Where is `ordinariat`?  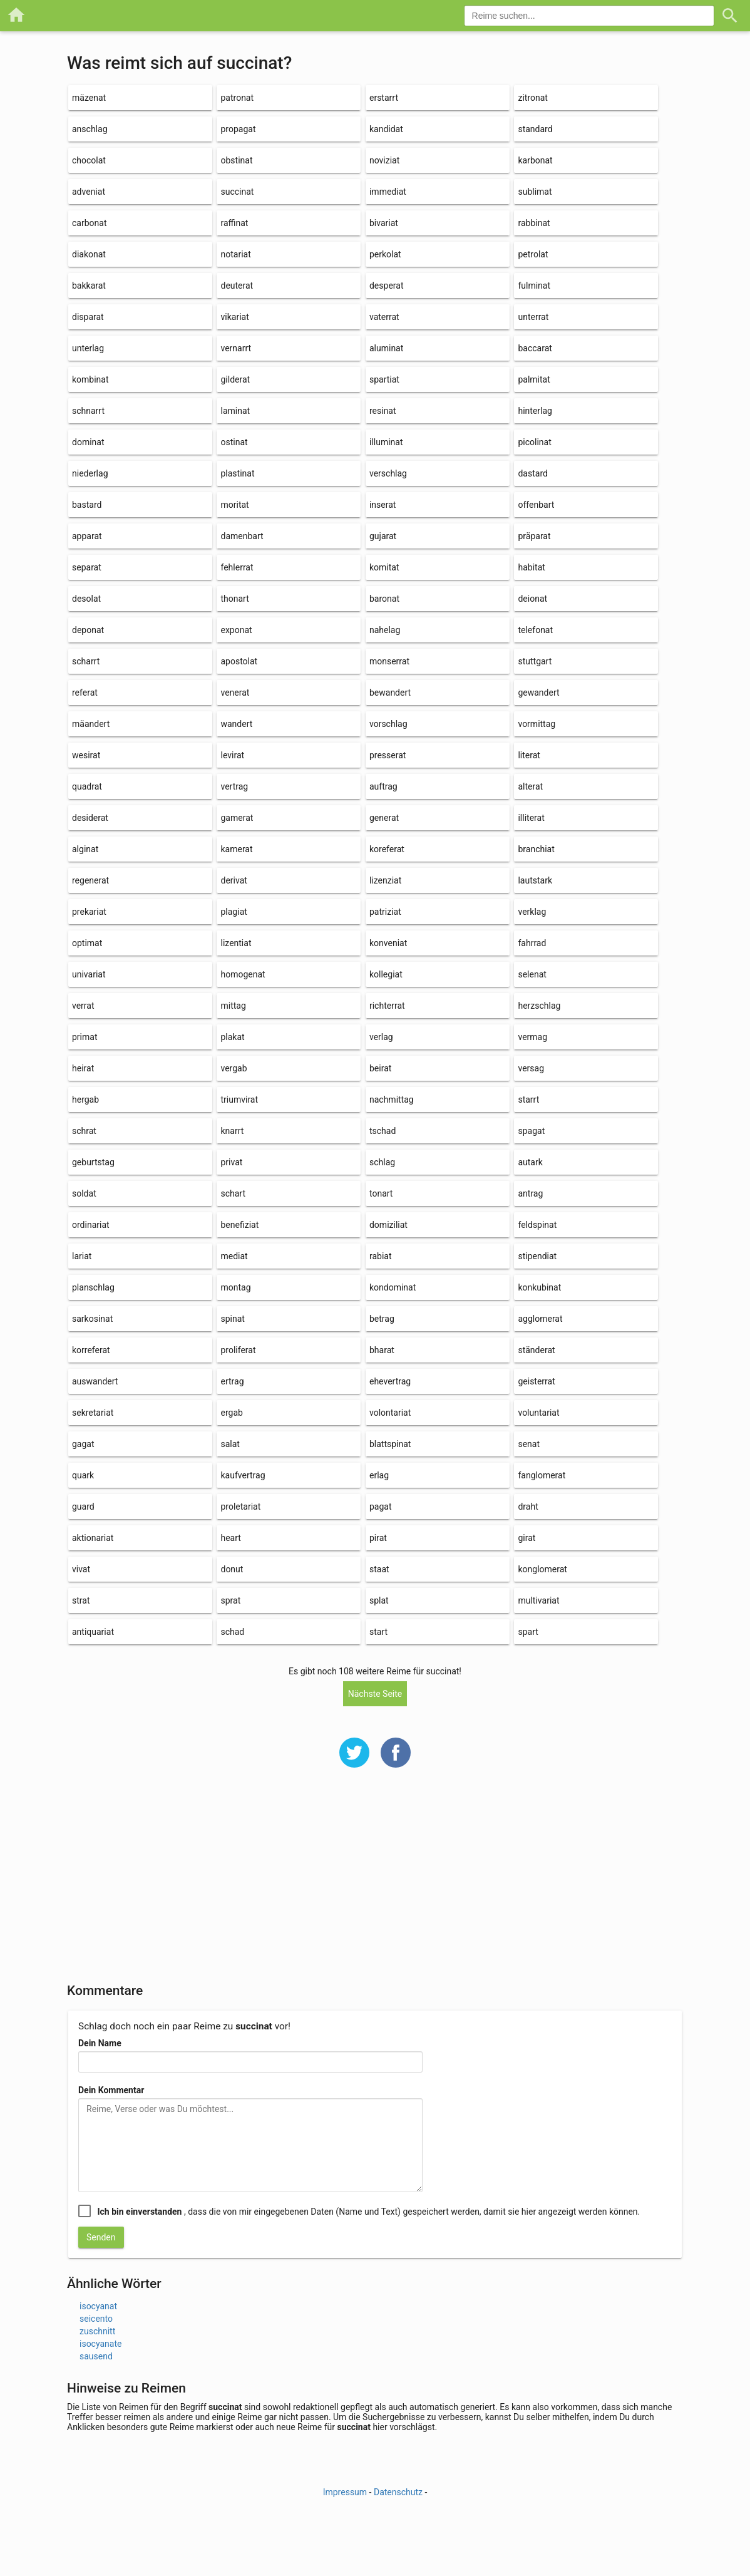 ordinariat is located at coordinates (91, 1225).